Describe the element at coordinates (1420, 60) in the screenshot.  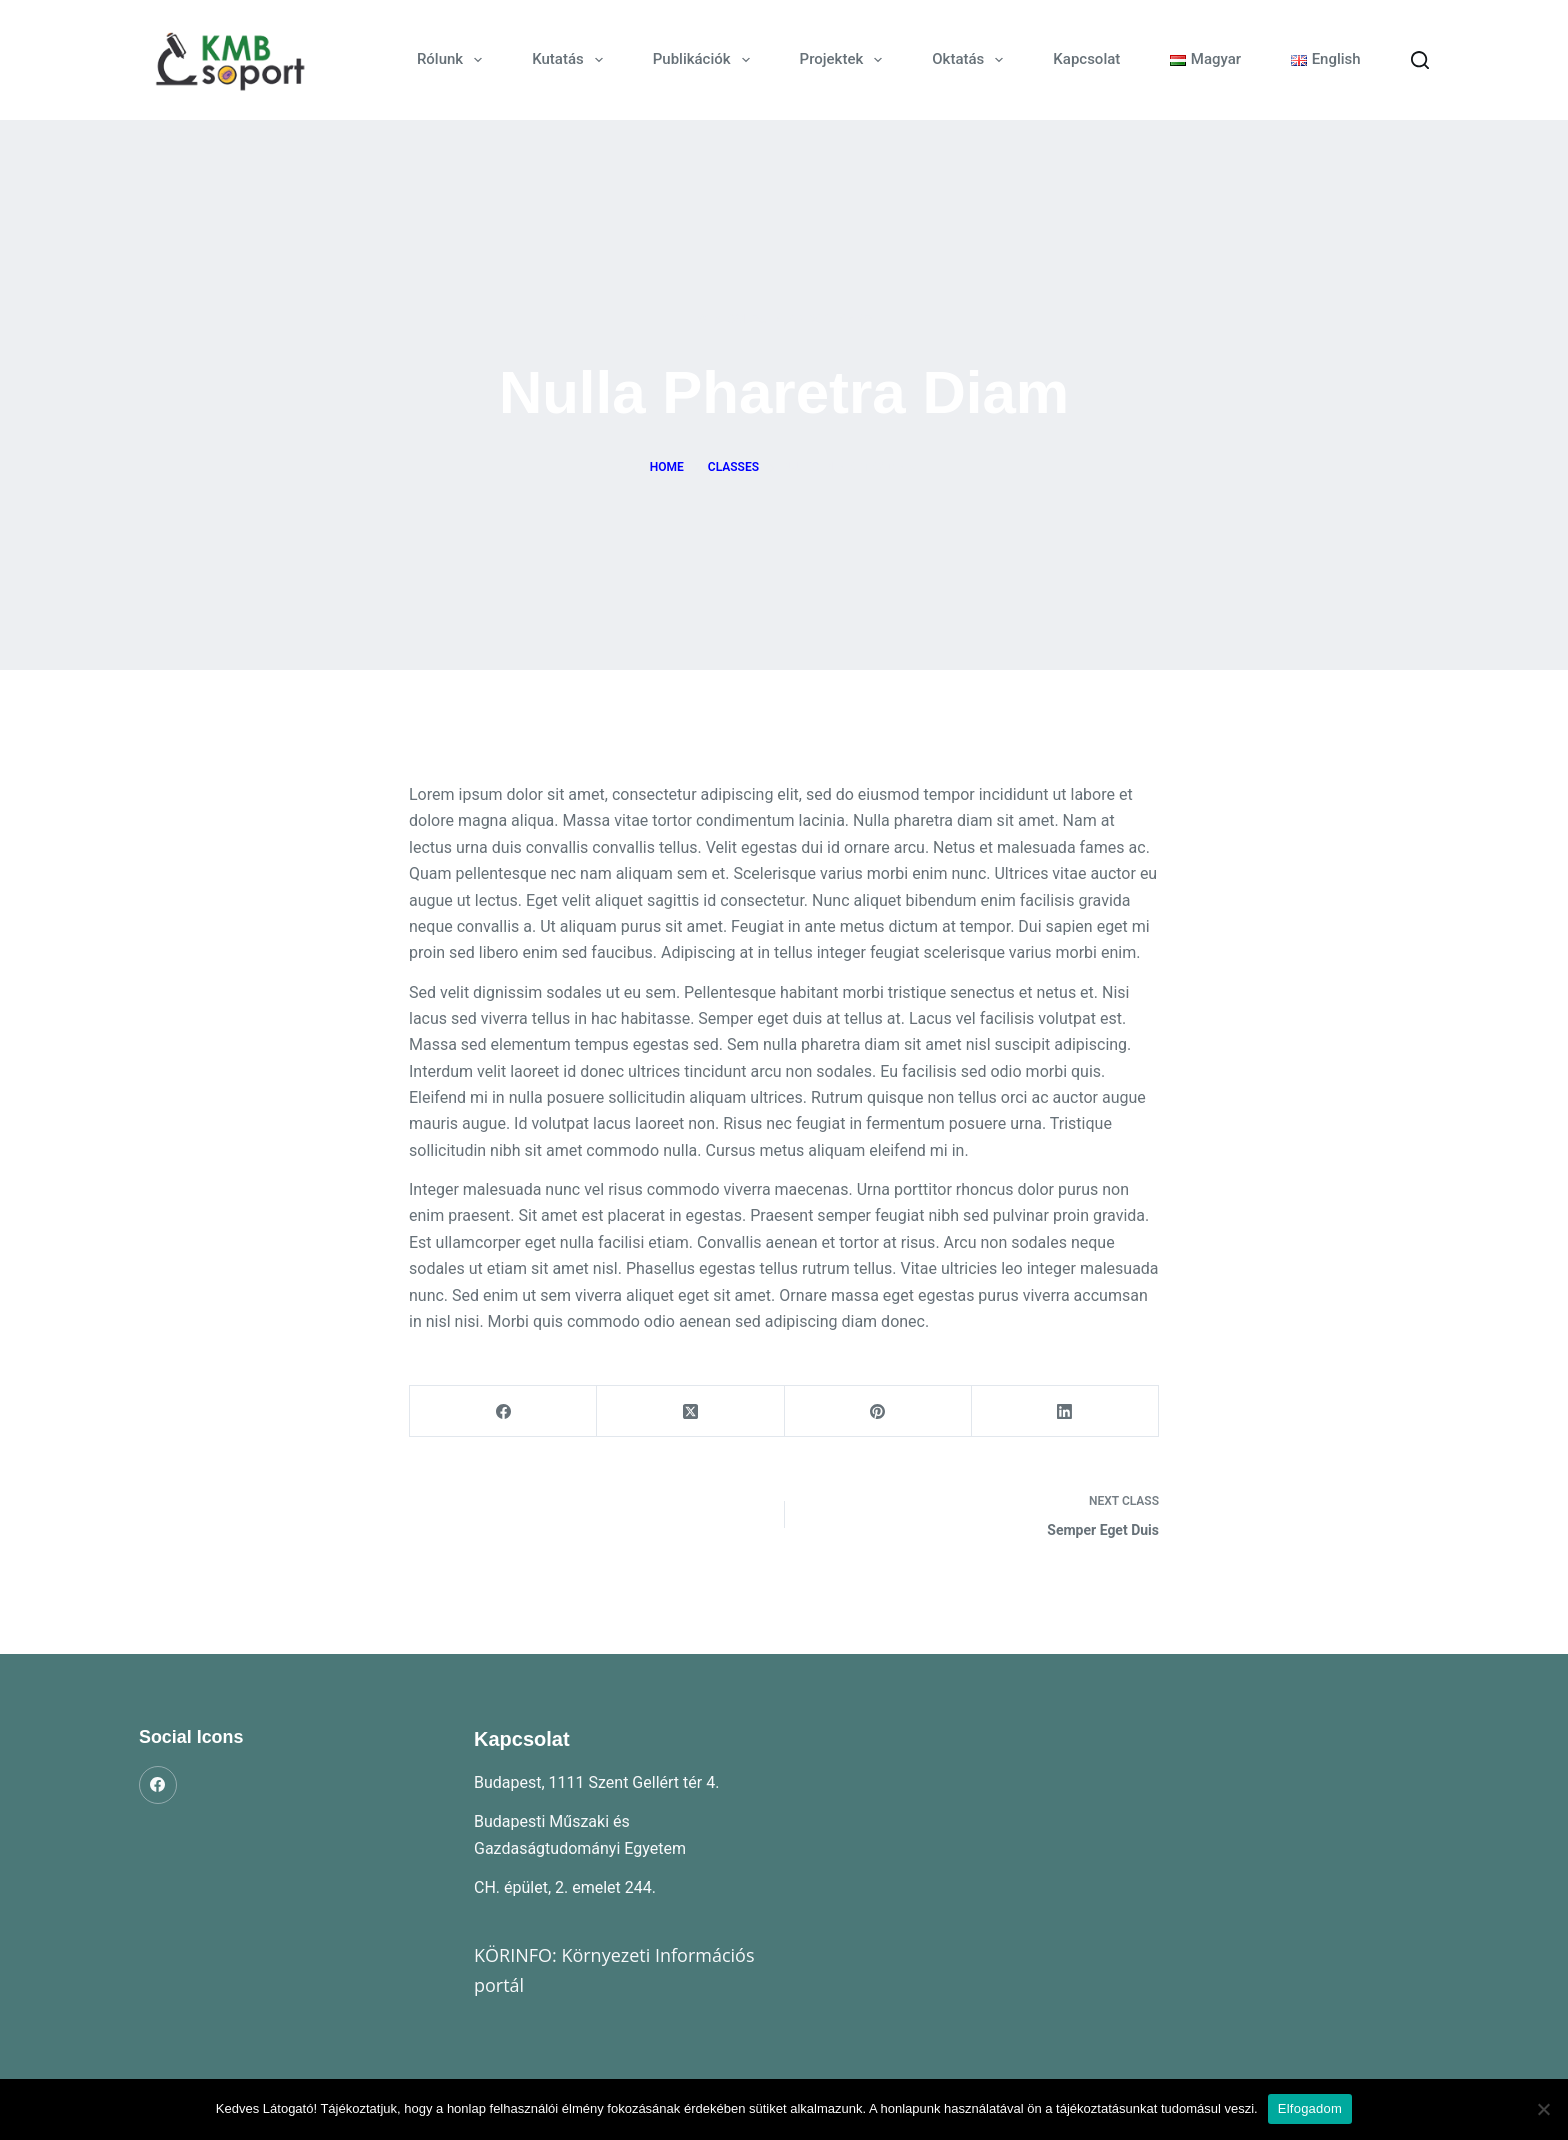
I see `[Search]` at that location.